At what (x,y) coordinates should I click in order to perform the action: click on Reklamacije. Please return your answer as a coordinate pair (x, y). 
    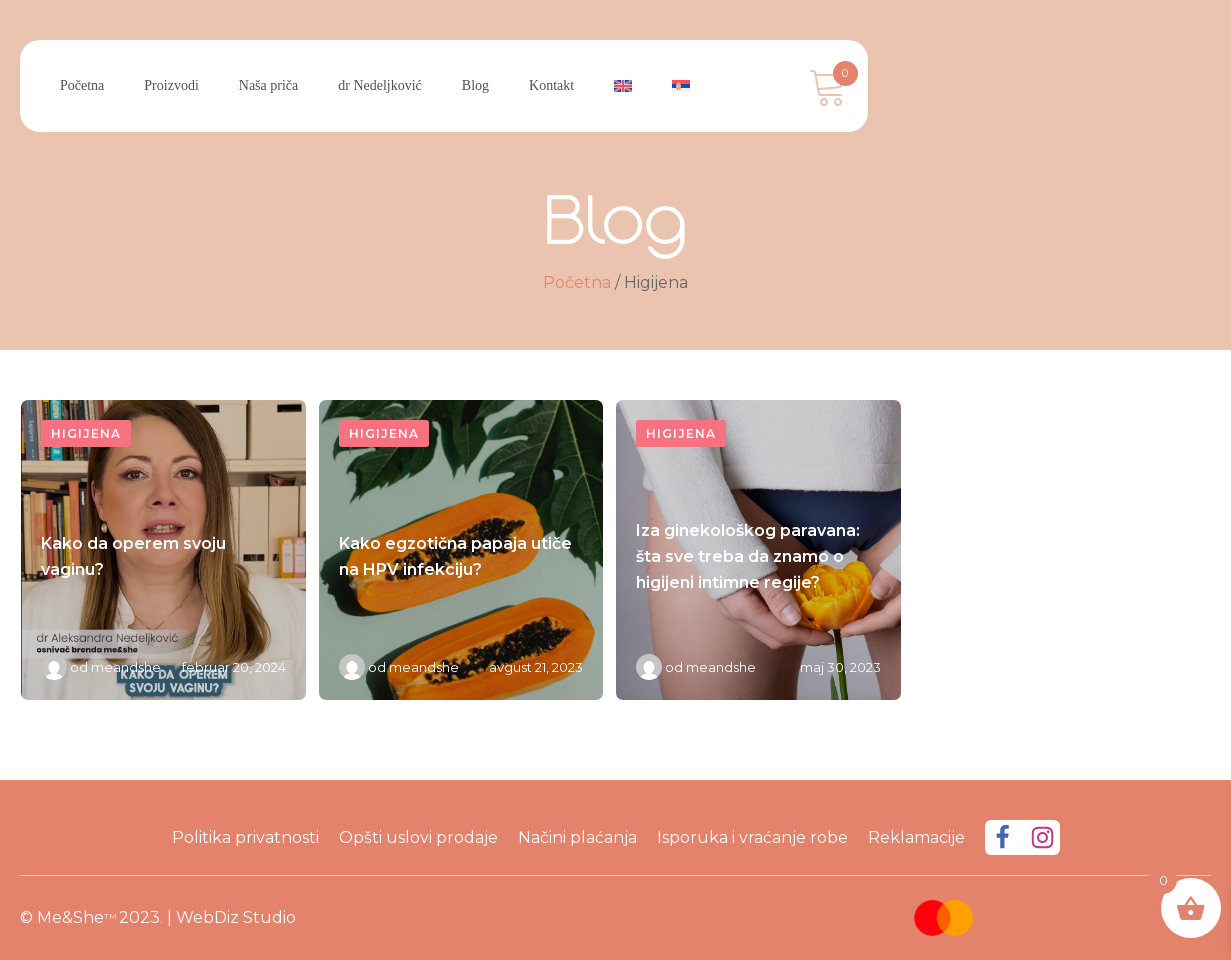
    Looking at the image, I should click on (916, 837).